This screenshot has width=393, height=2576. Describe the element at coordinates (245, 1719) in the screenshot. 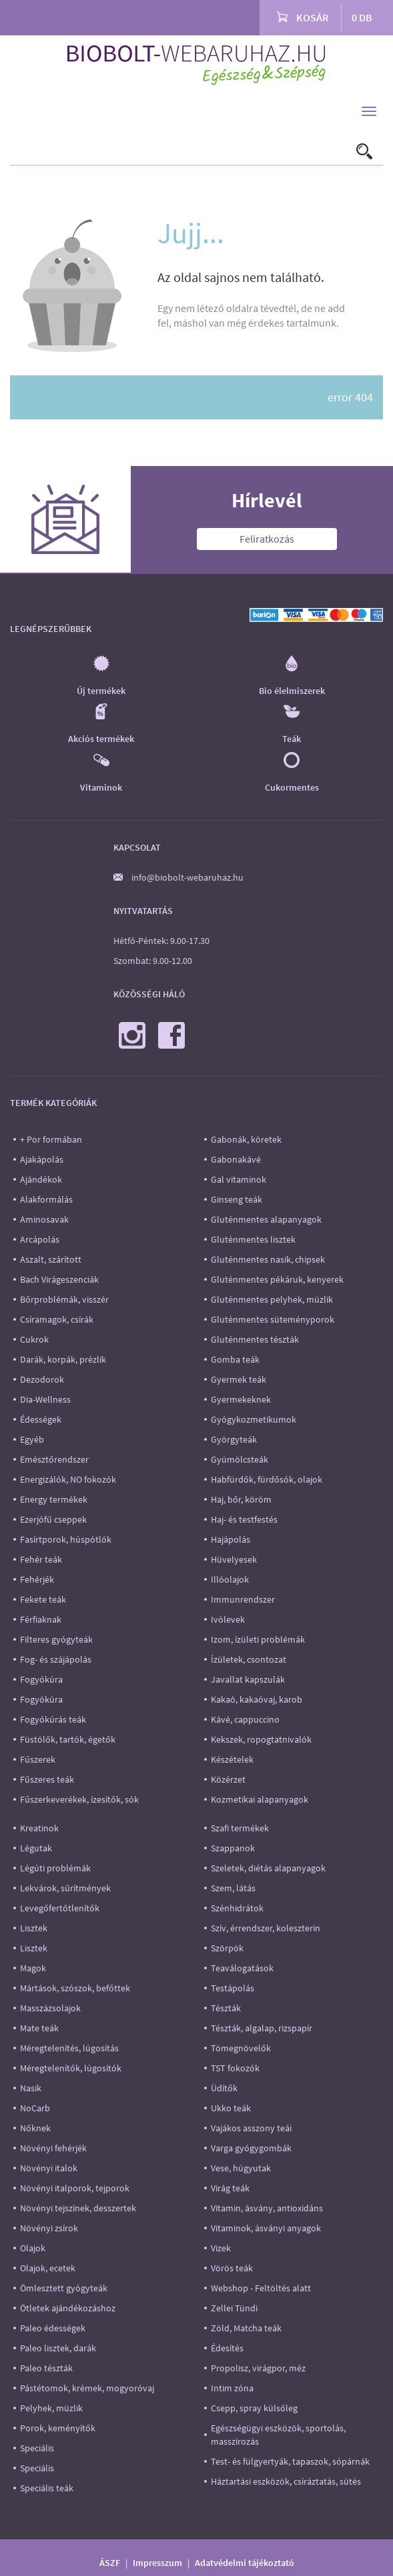

I see `Kávé, cappuccino` at that location.